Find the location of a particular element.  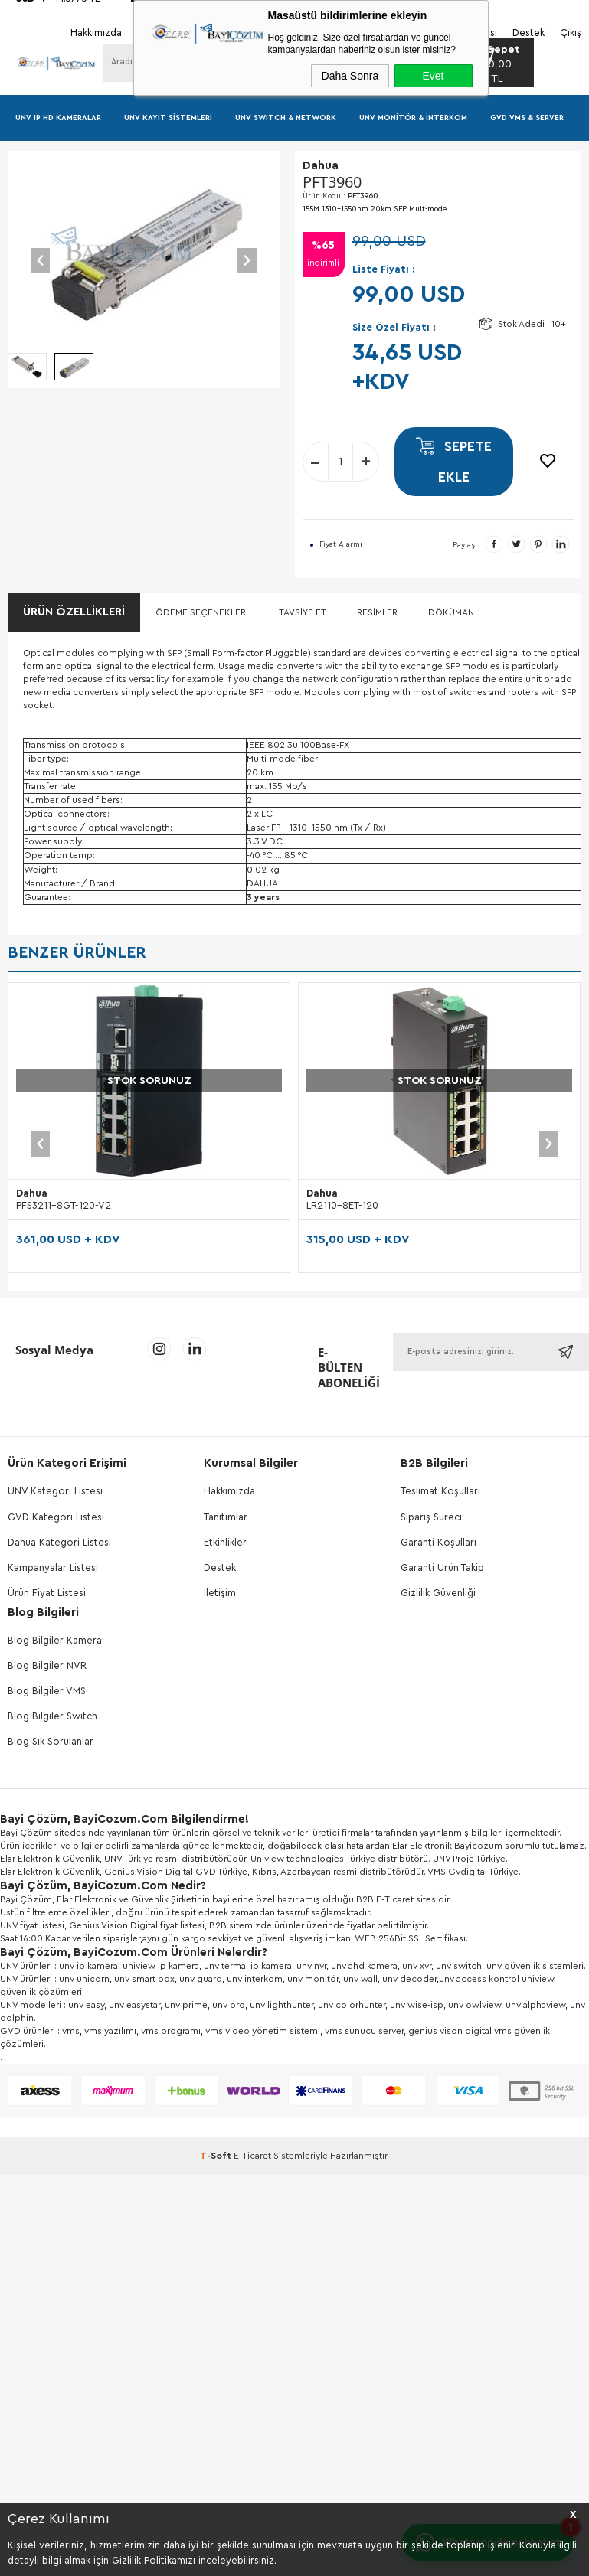

Ürün Fiyat Listesi is located at coordinates (47, 1593).